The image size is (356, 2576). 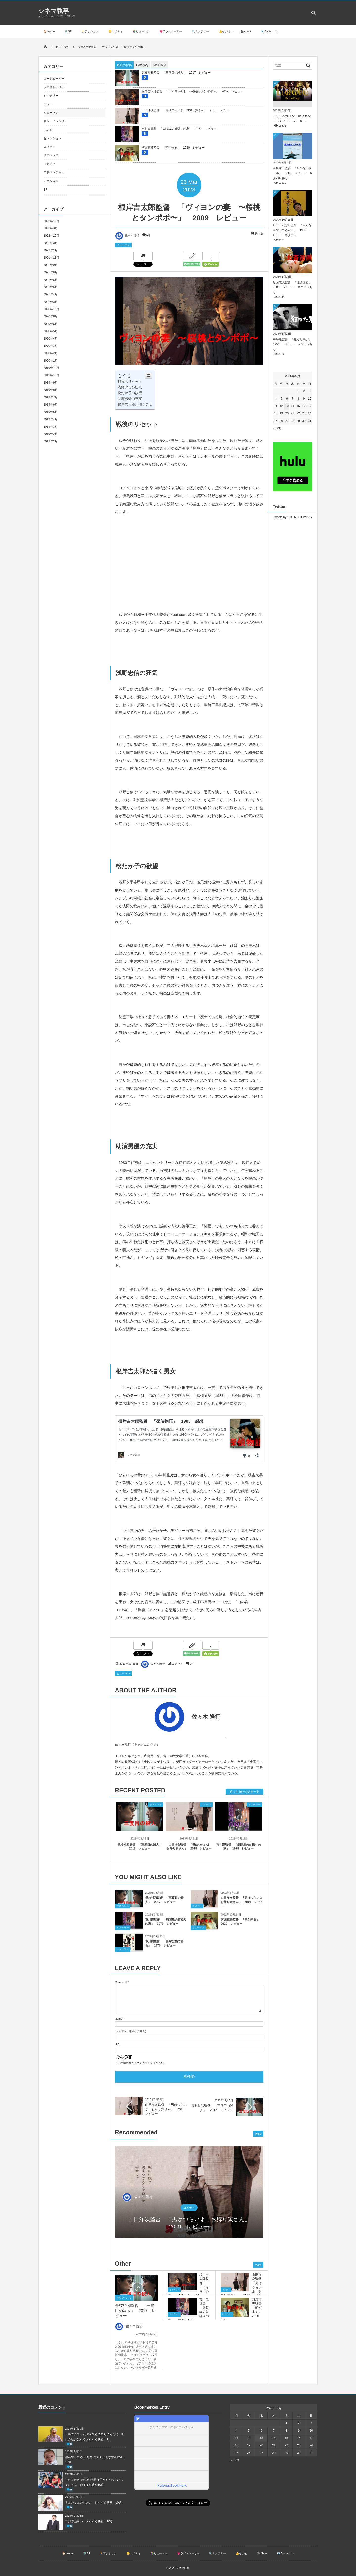 I want to click on Name, so click(x=118, y=2018).